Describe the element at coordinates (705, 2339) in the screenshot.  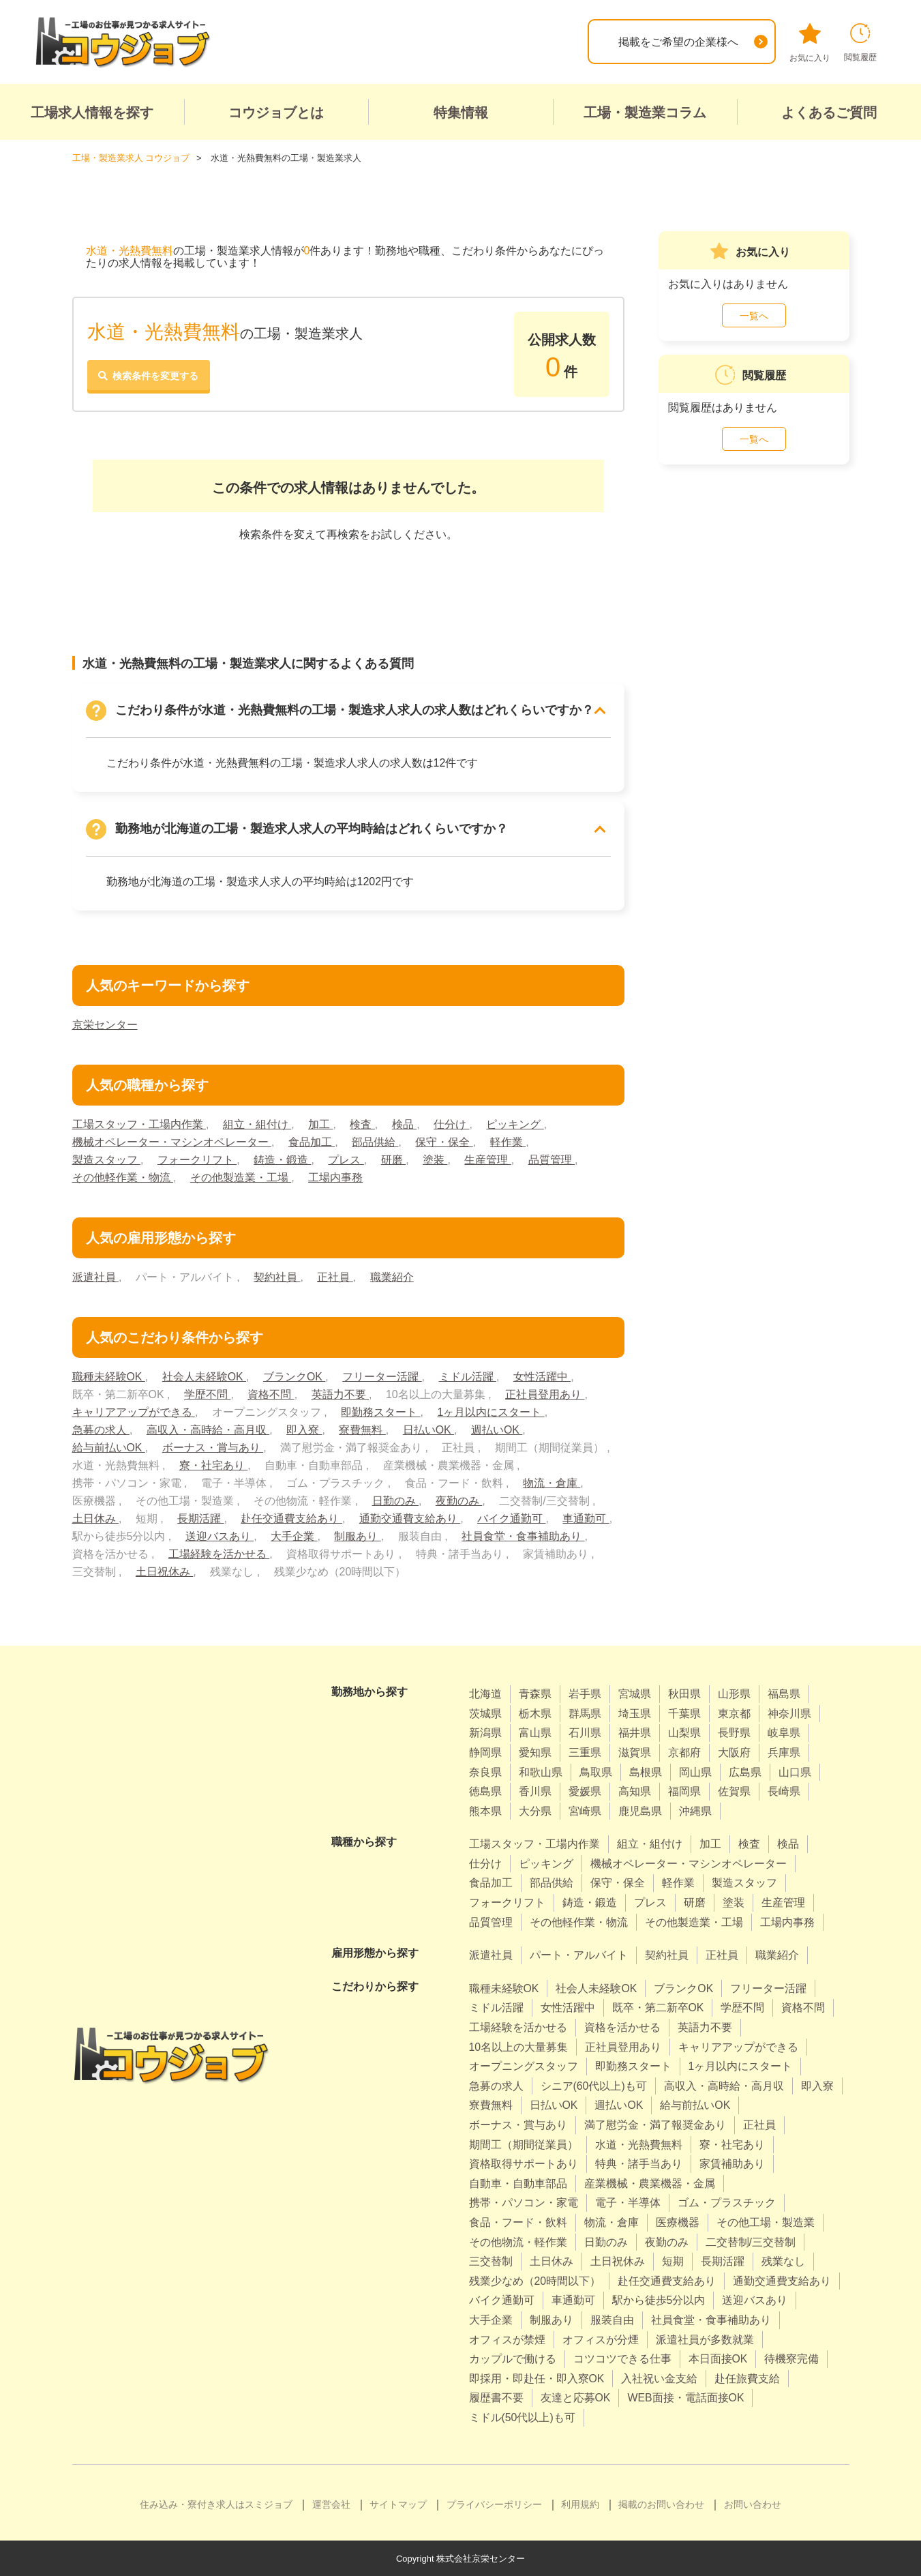
I see `派遣社員が多数就業` at that location.